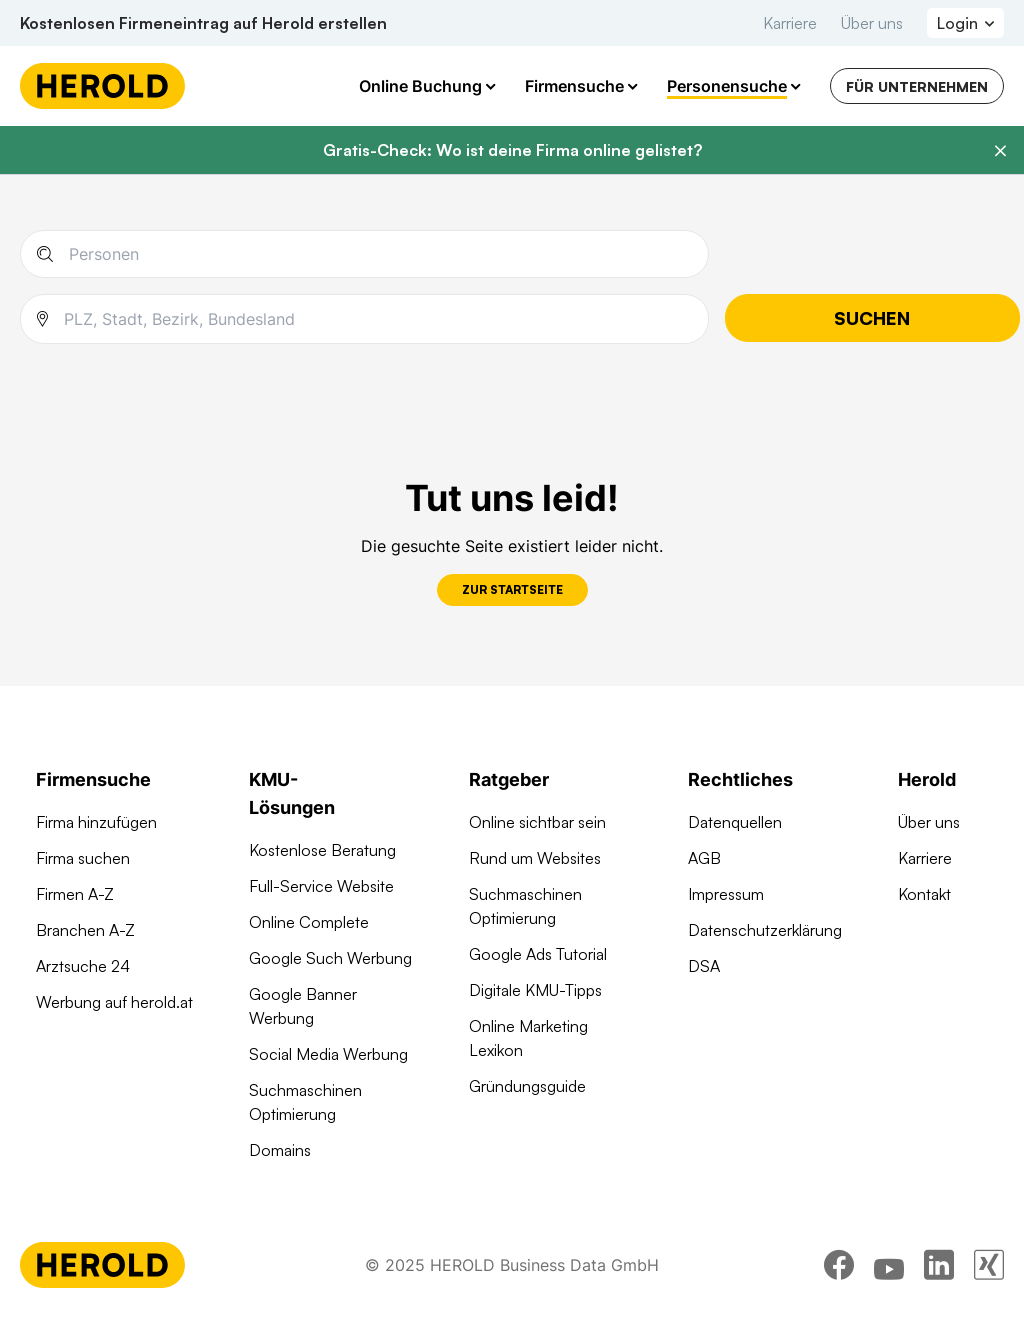 This screenshot has height=1320, width=1024. What do you see at coordinates (924, 894) in the screenshot?
I see `Kontakt` at bounding box center [924, 894].